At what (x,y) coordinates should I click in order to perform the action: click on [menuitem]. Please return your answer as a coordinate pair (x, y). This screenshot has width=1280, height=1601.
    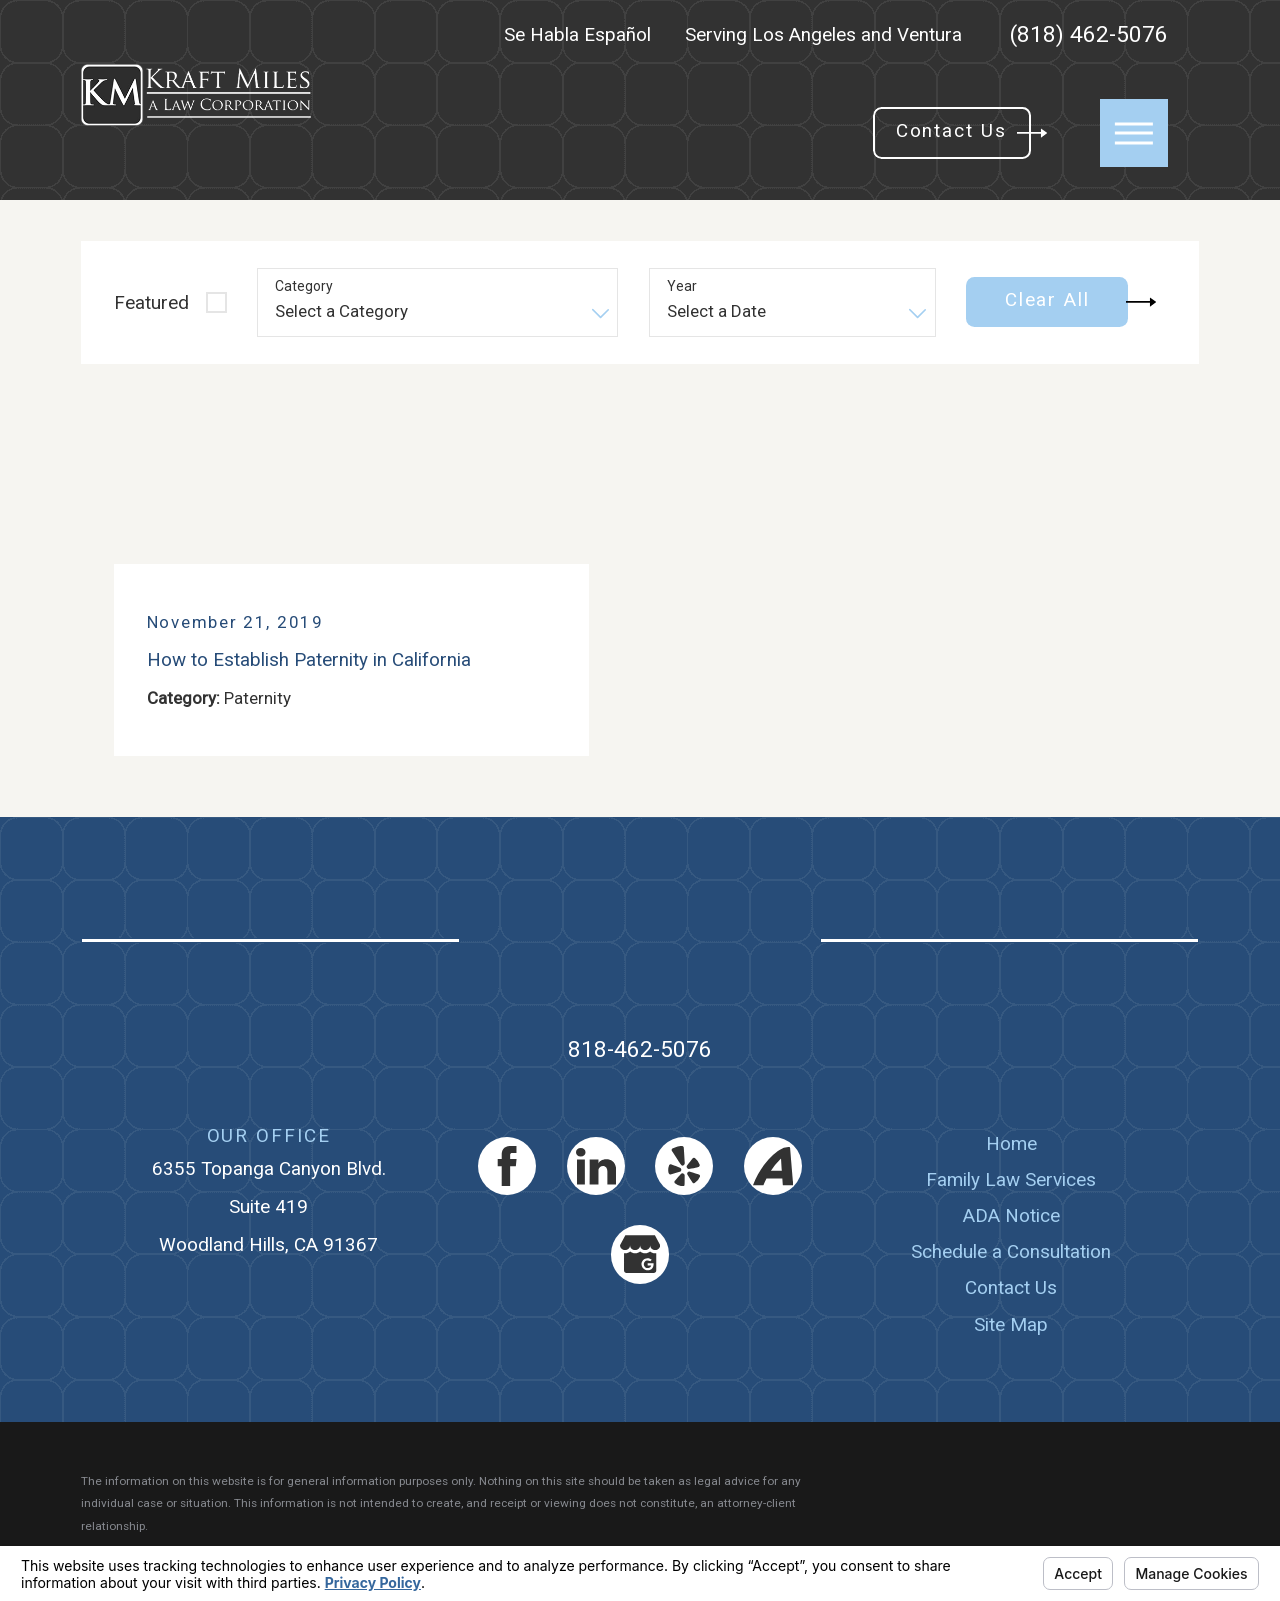
    Looking at the image, I should click on (1011, 1144).